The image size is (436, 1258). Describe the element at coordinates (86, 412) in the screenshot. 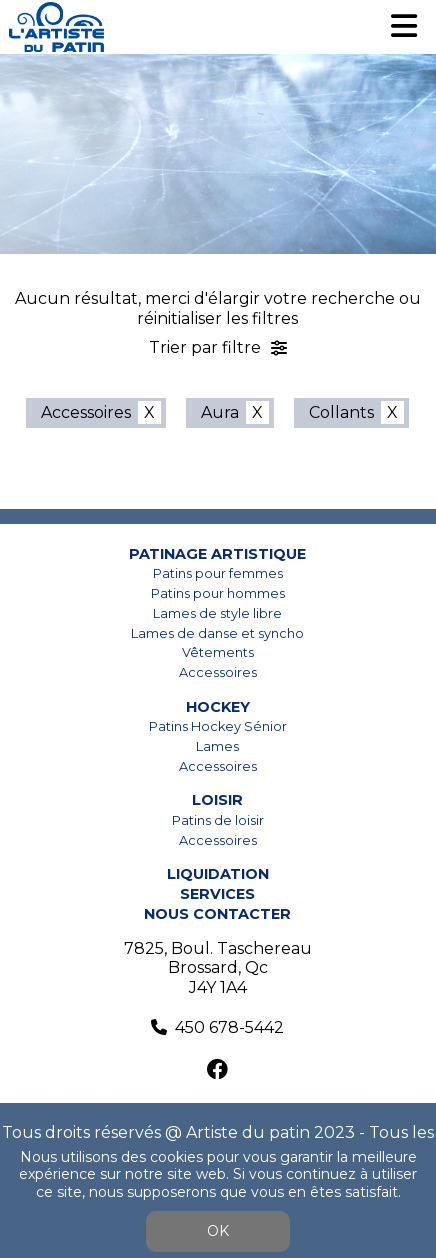

I see `Accessoires` at that location.